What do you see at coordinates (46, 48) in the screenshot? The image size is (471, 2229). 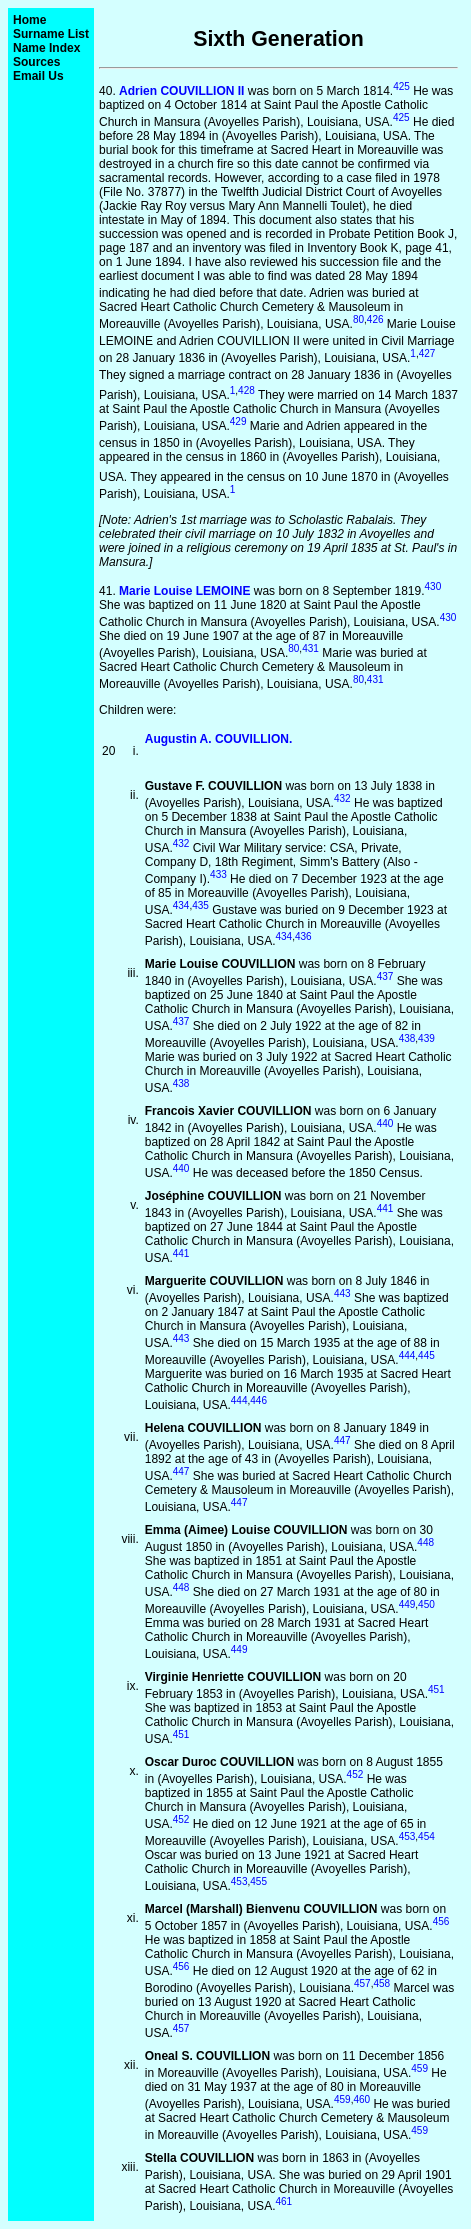 I see `Name Index` at bounding box center [46, 48].